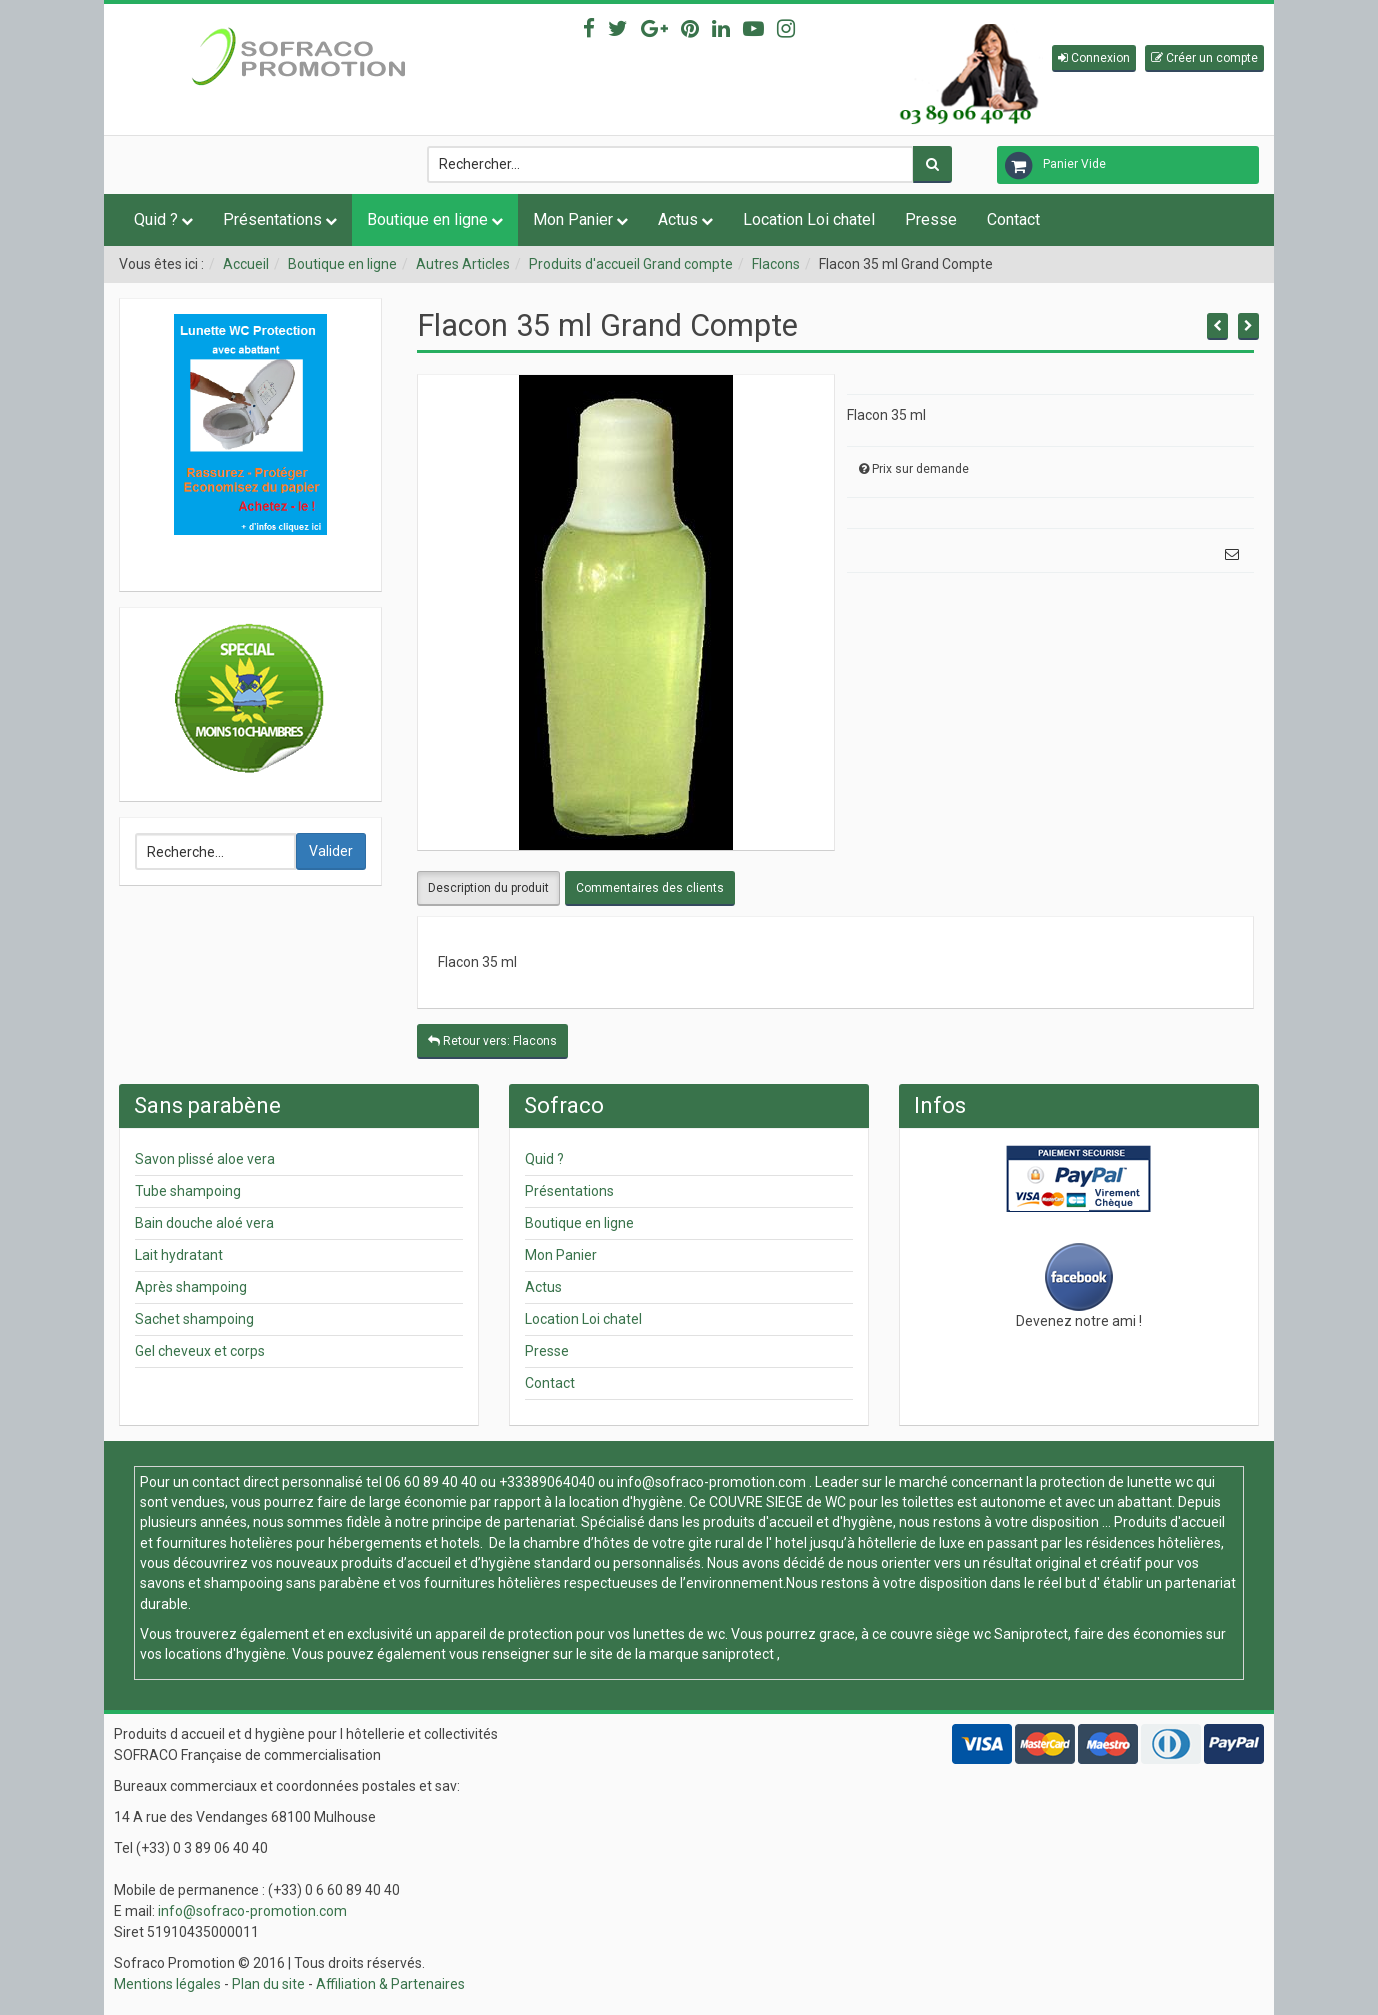 This screenshot has height=2015, width=1378. What do you see at coordinates (390, 1984) in the screenshot?
I see `Affiliation & Partenaires` at bounding box center [390, 1984].